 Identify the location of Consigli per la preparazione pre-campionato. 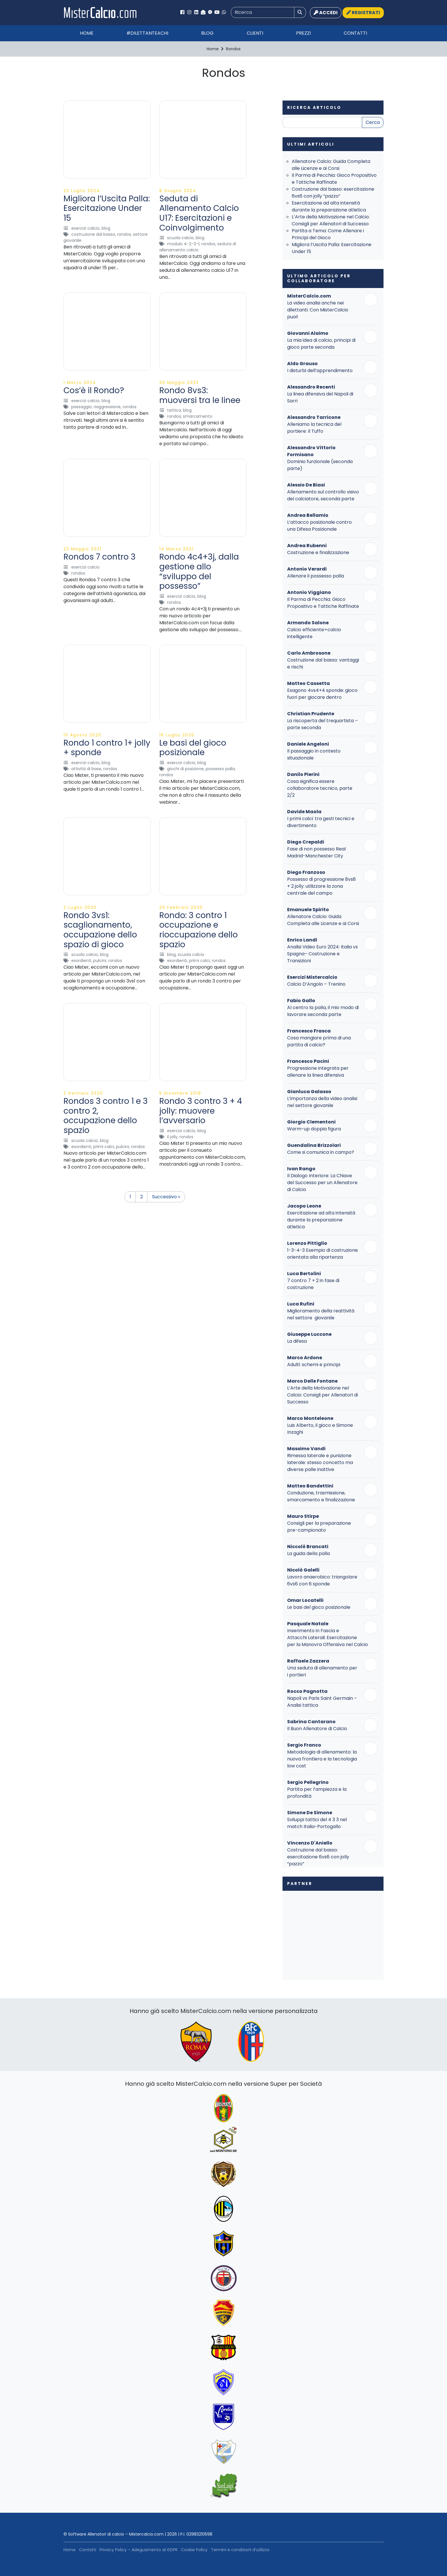
(319, 1526).